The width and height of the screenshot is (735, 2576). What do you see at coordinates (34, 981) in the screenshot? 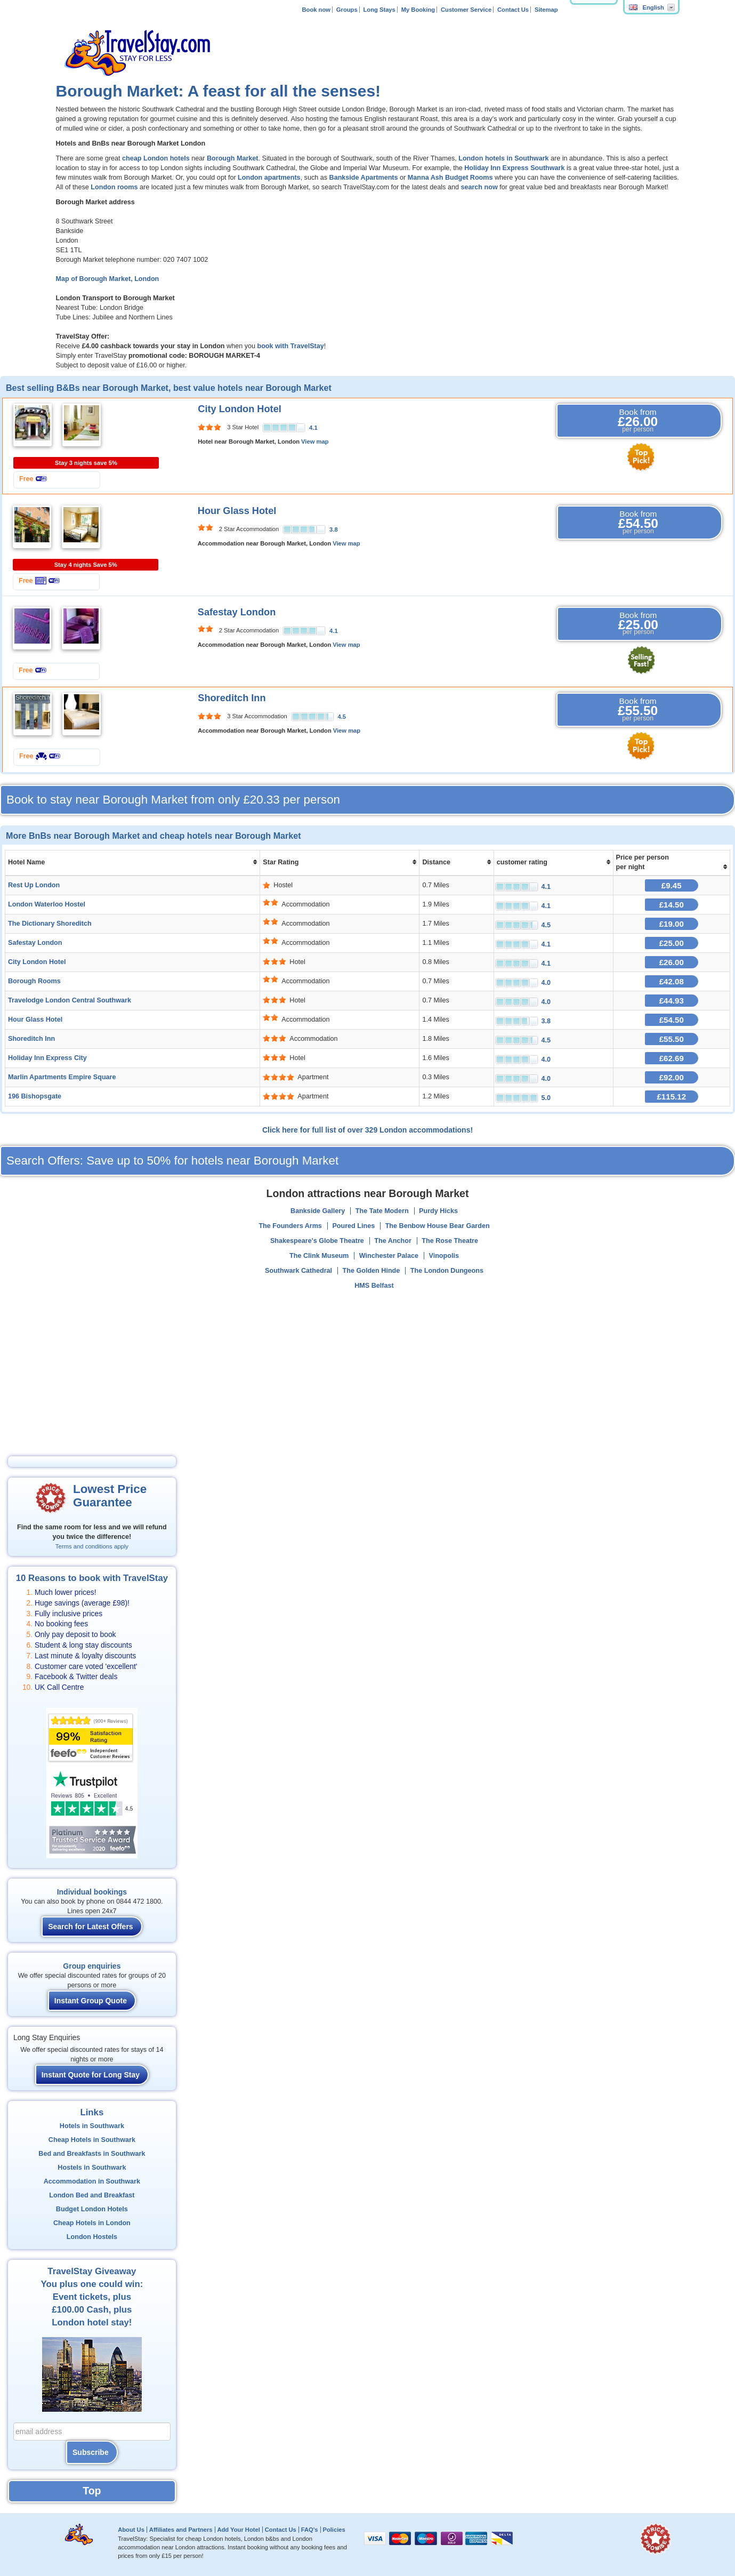
I see `Borough Rooms` at bounding box center [34, 981].